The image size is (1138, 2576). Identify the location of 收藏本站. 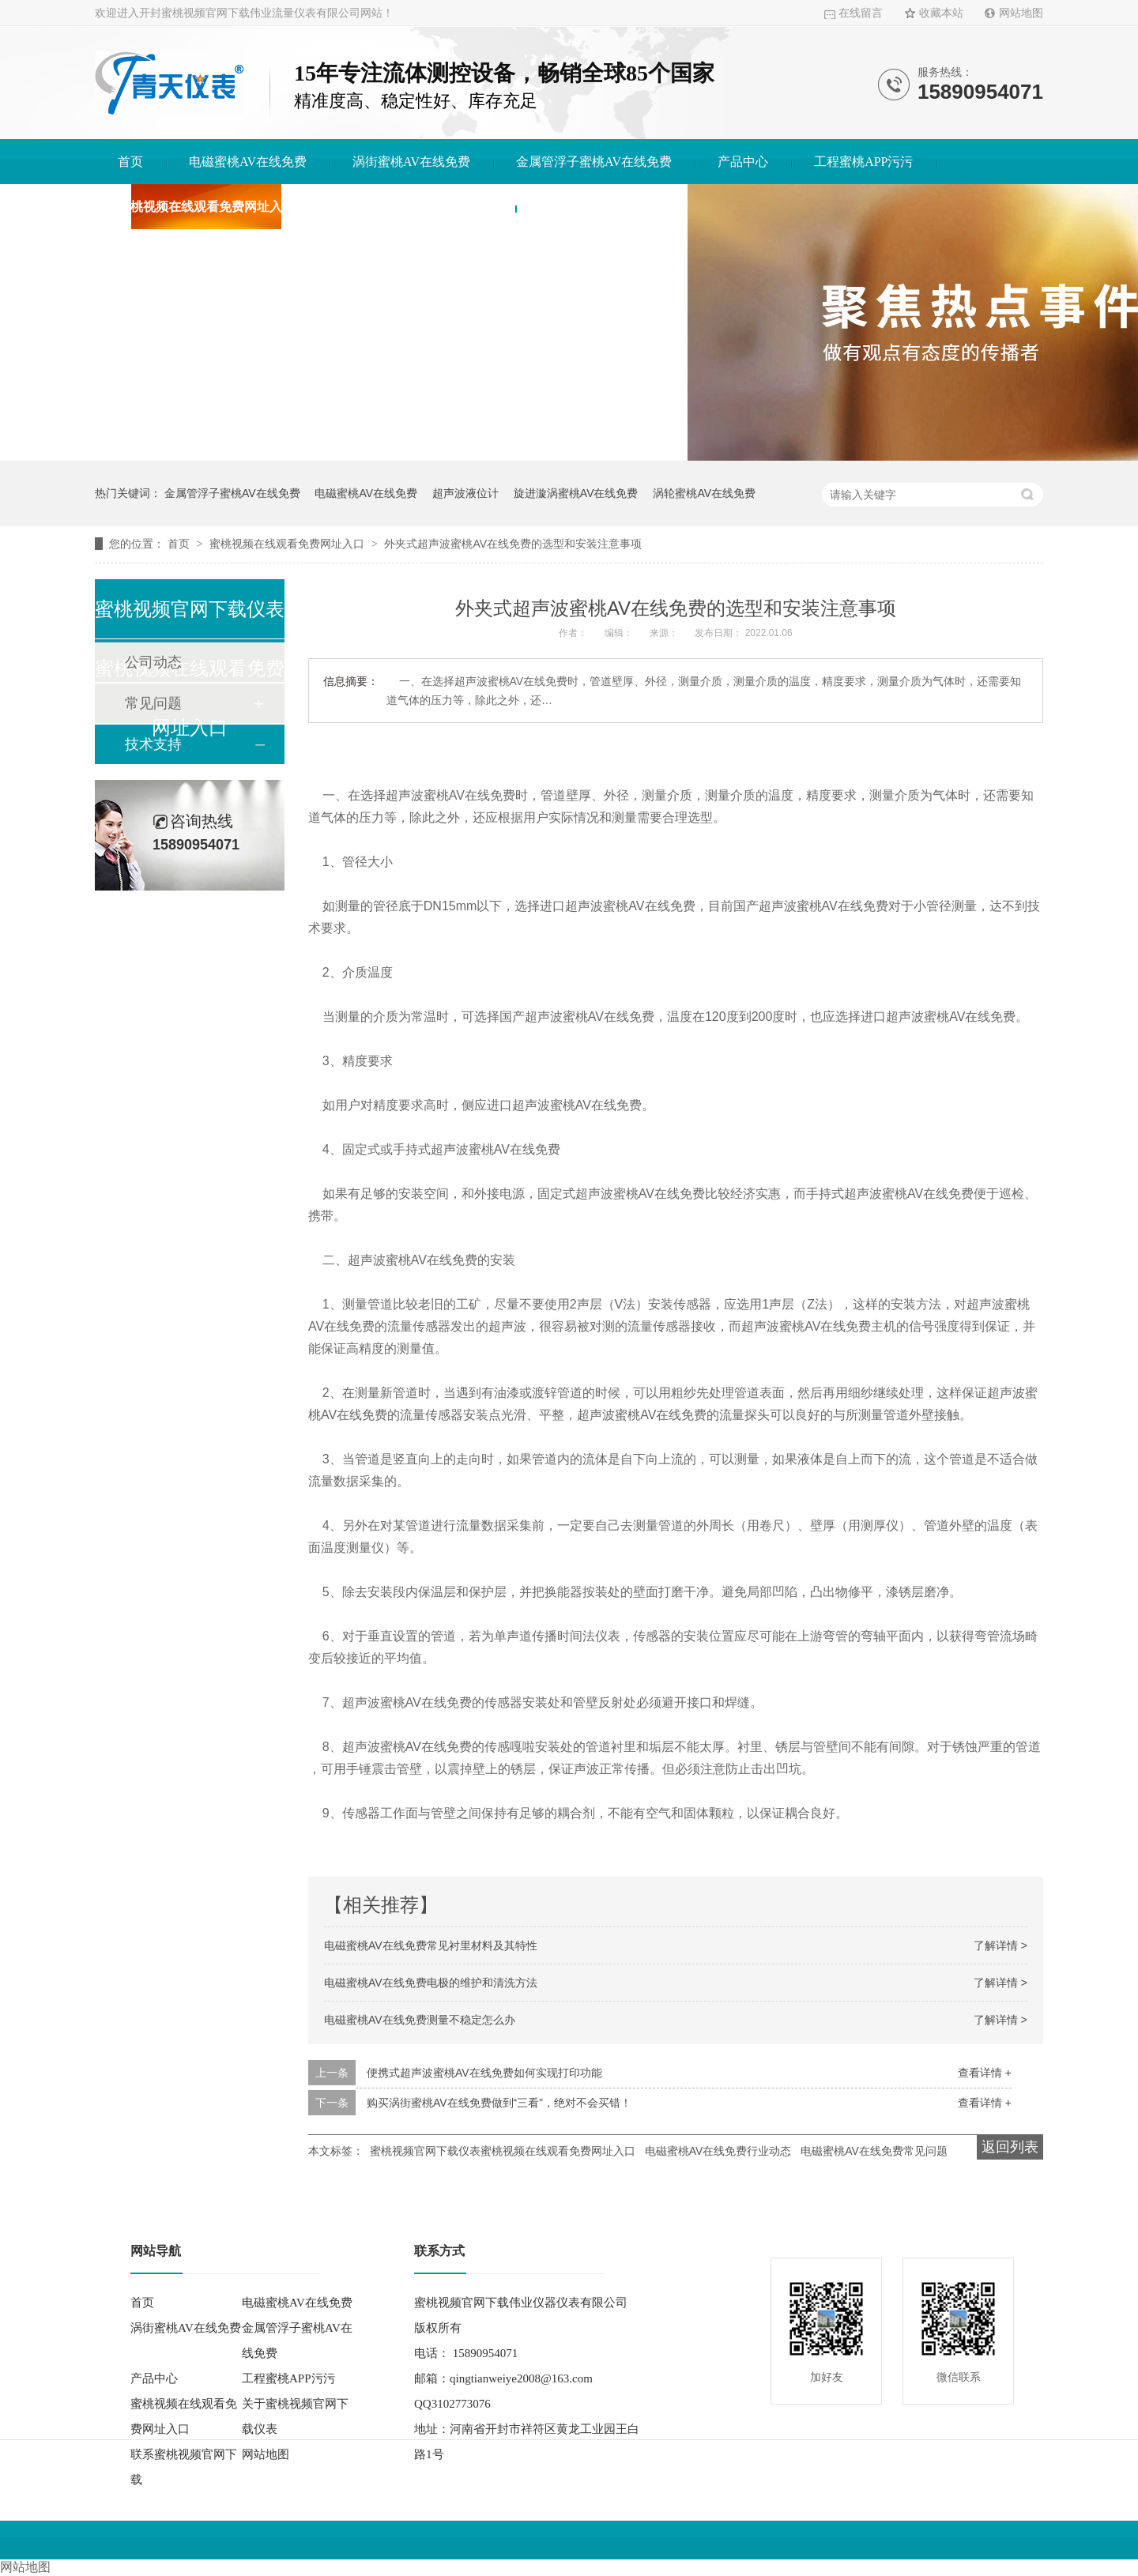
(941, 13).